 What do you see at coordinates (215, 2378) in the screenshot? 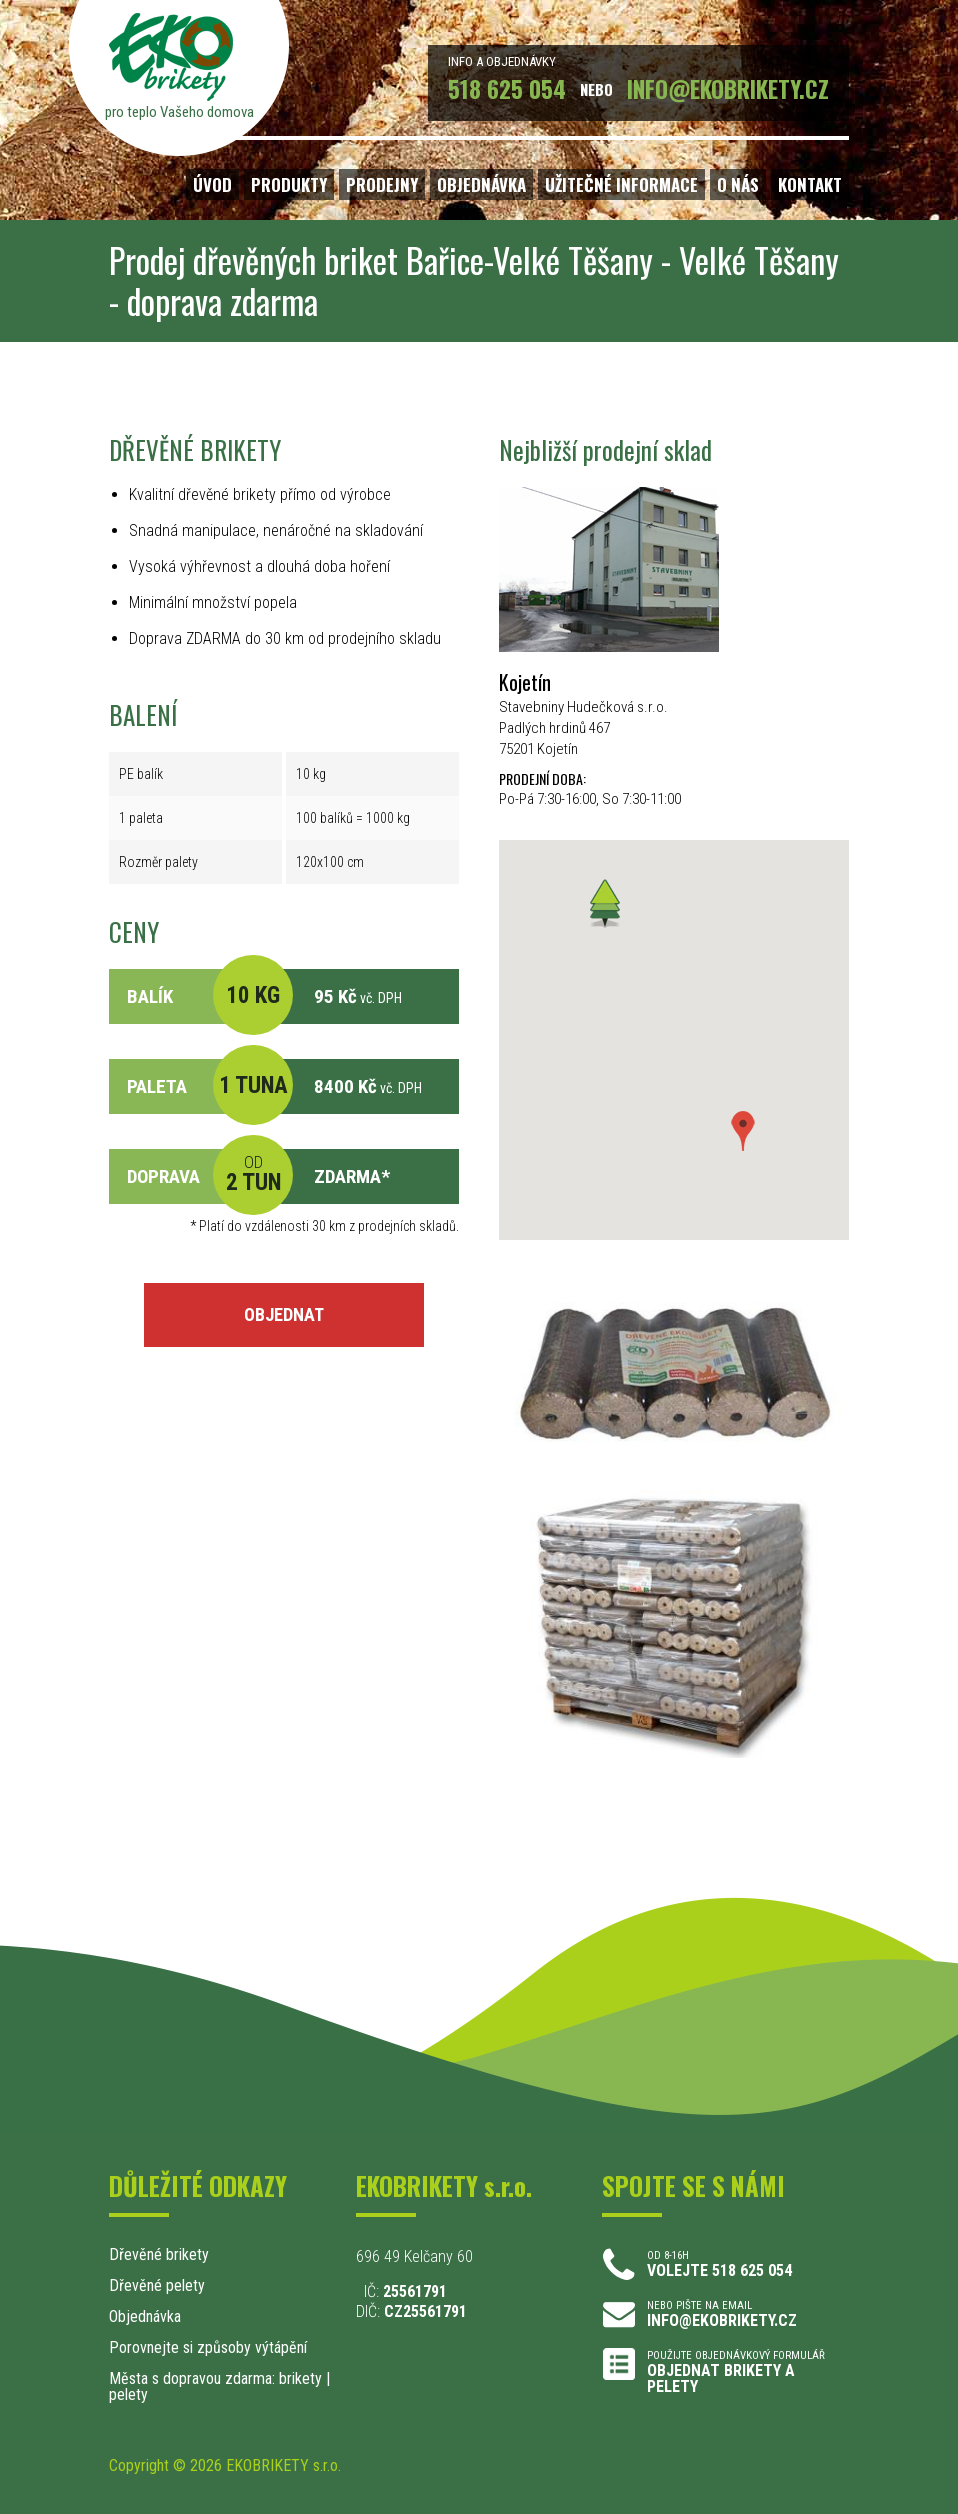
I see `Města s dopravou zdarma: brikety` at bounding box center [215, 2378].